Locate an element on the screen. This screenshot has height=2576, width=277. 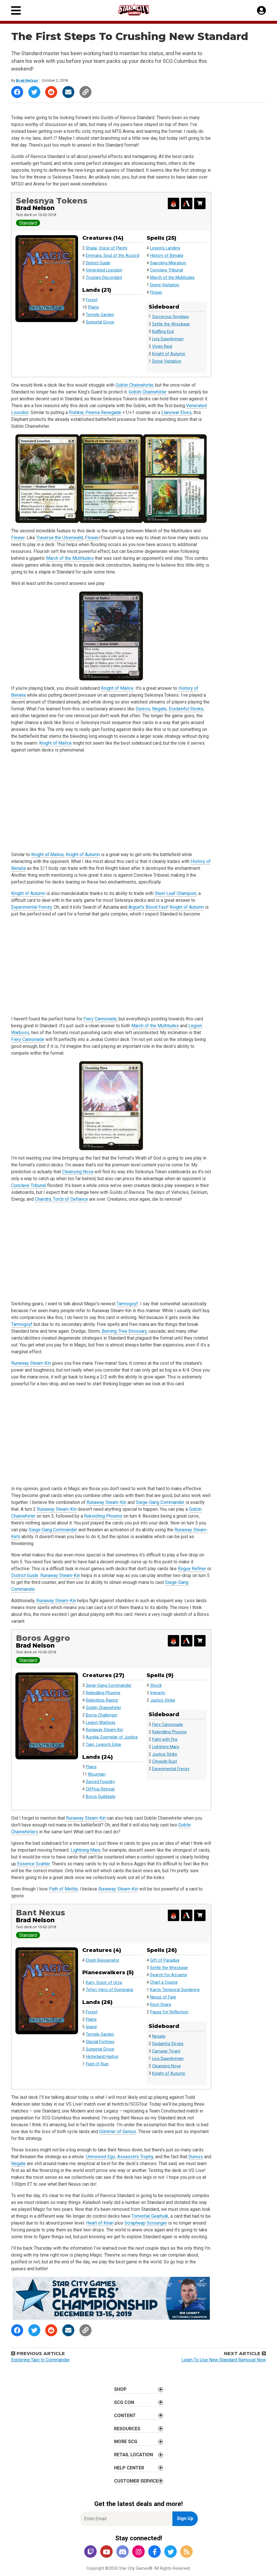
Heart of Kiran is located at coordinates (99, 2223).